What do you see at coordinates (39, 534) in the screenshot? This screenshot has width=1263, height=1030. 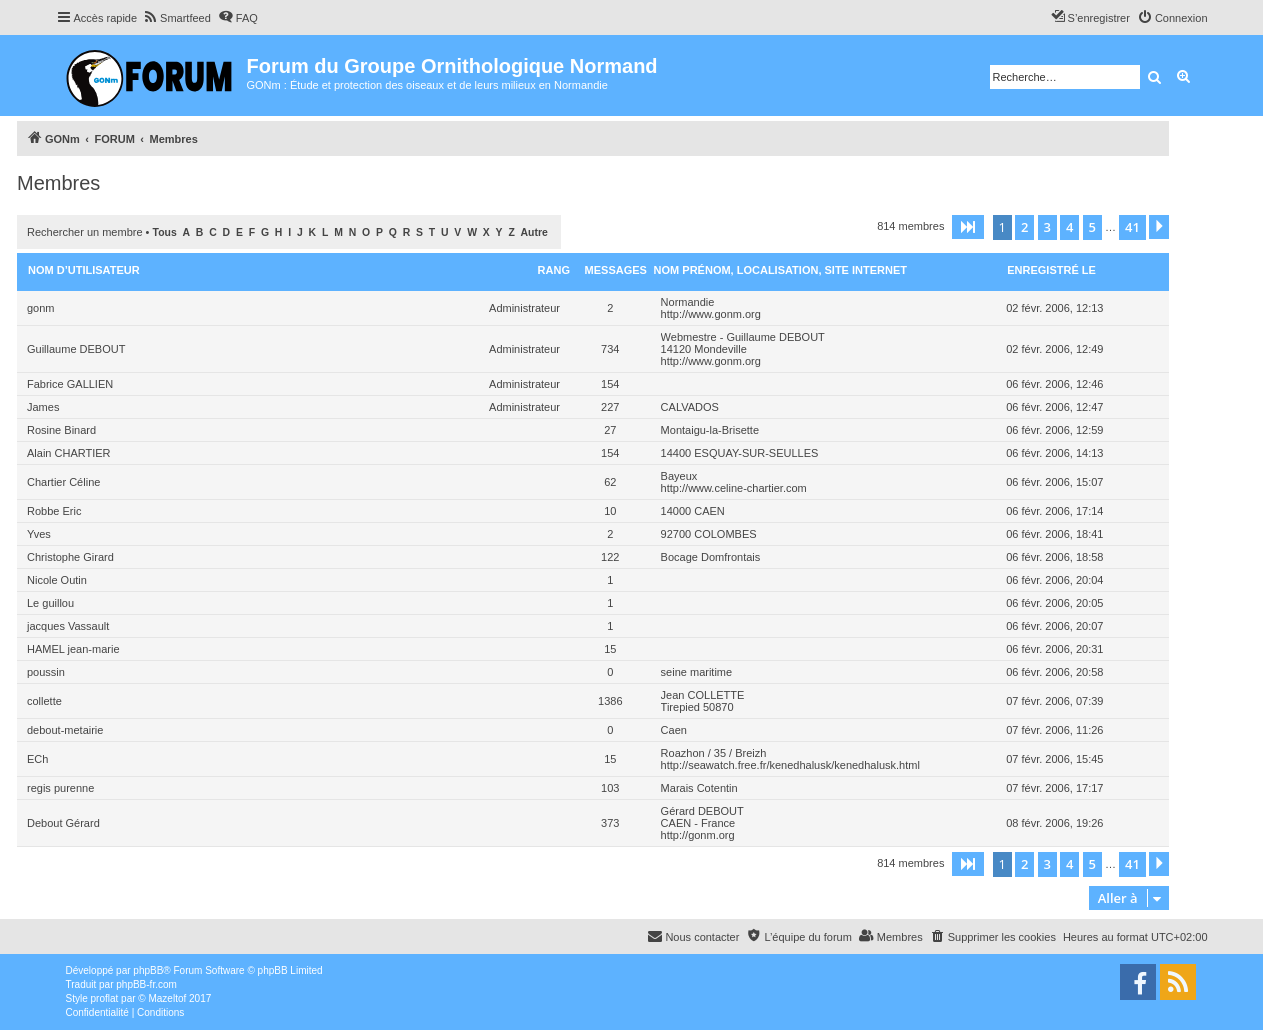 I see `Yves` at bounding box center [39, 534].